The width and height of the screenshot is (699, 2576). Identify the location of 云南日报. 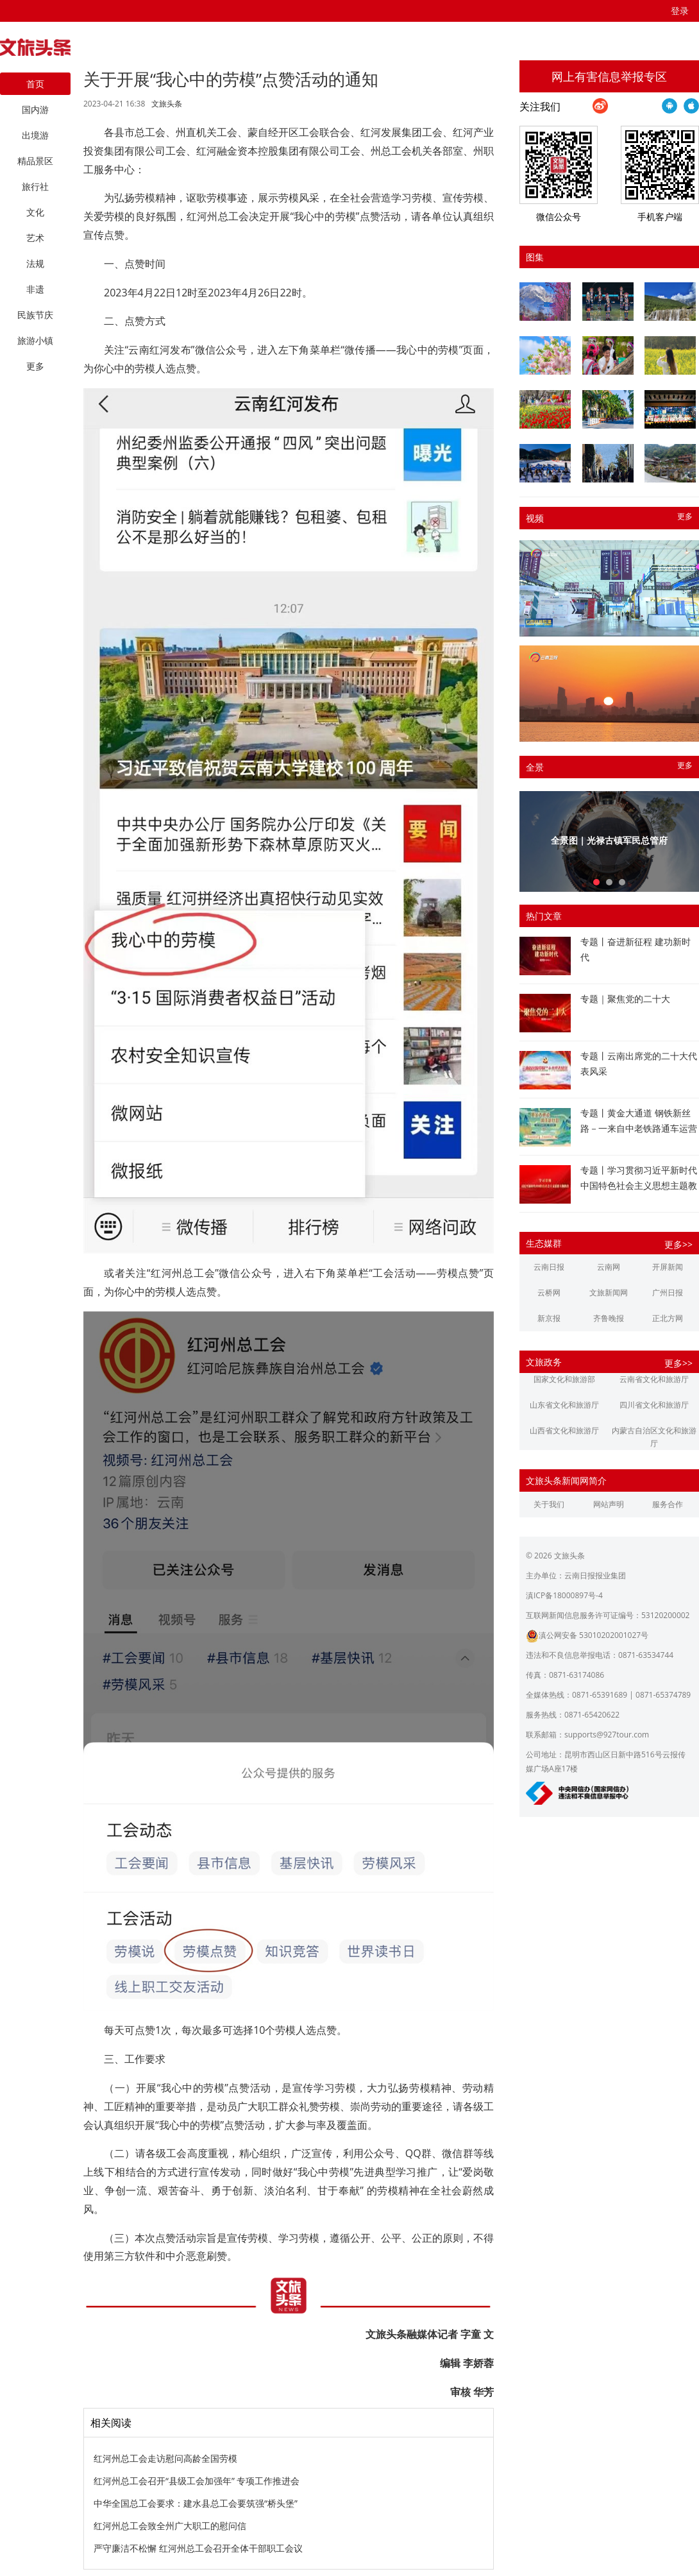
(549, 1266).